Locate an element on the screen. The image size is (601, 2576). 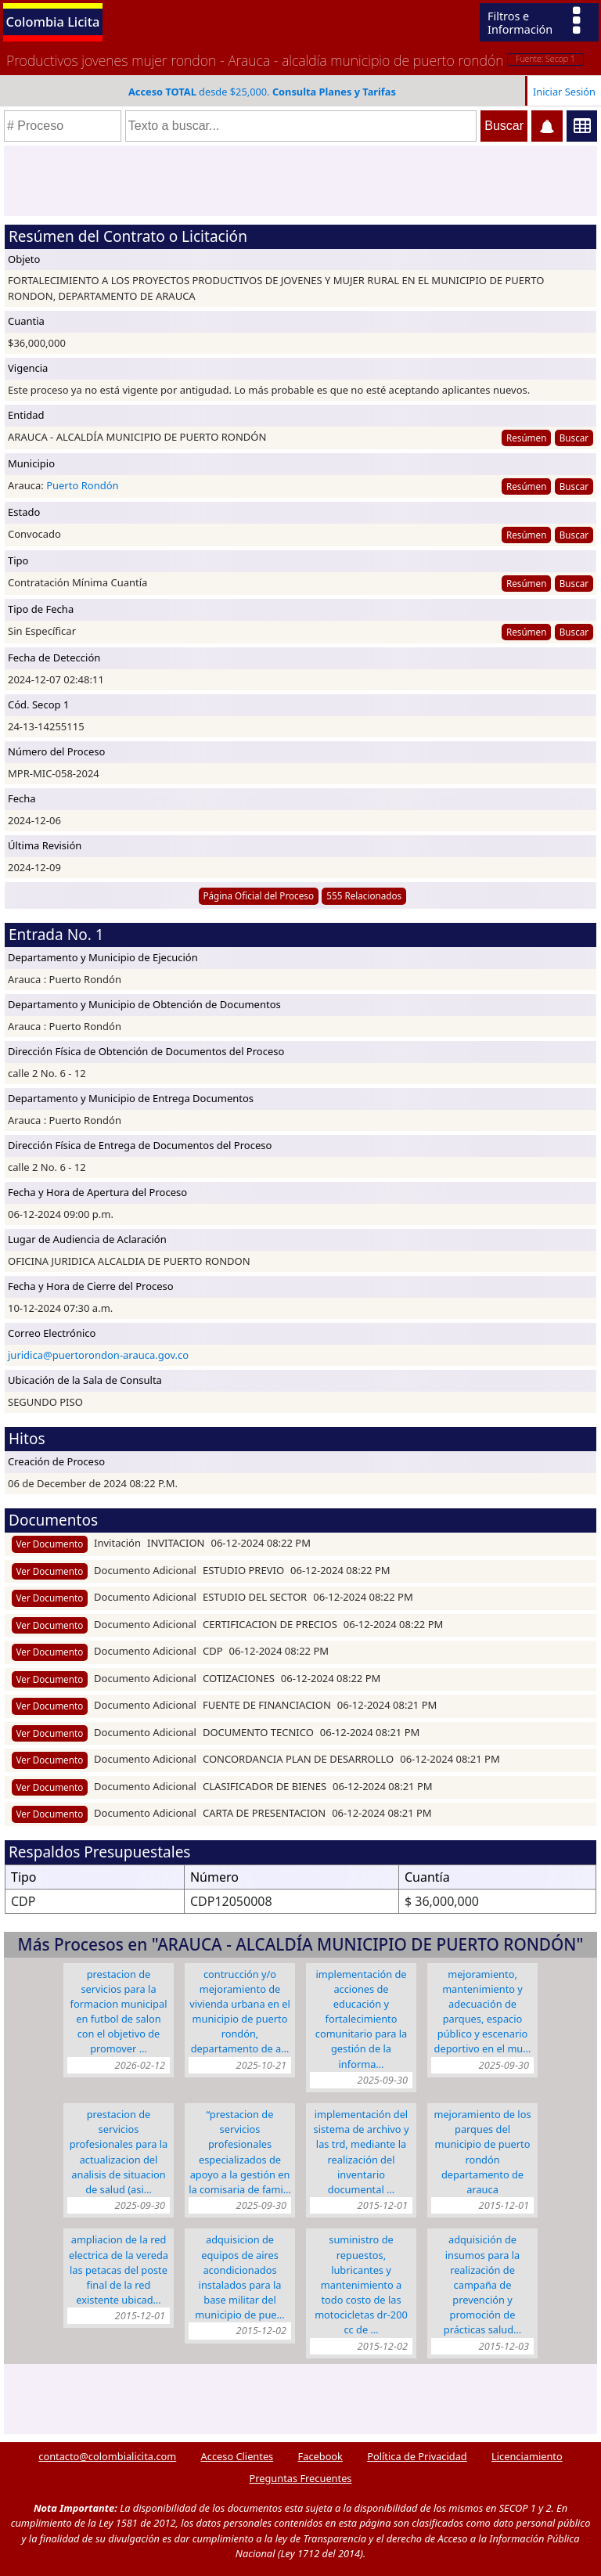
PRESTACION DE SERVICIOS PROFESIONALES PARA LA ACTUALIZACION DEL ANALISIS DE SITUACION DE SALUD (ASI… is located at coordinates (119, 2151).